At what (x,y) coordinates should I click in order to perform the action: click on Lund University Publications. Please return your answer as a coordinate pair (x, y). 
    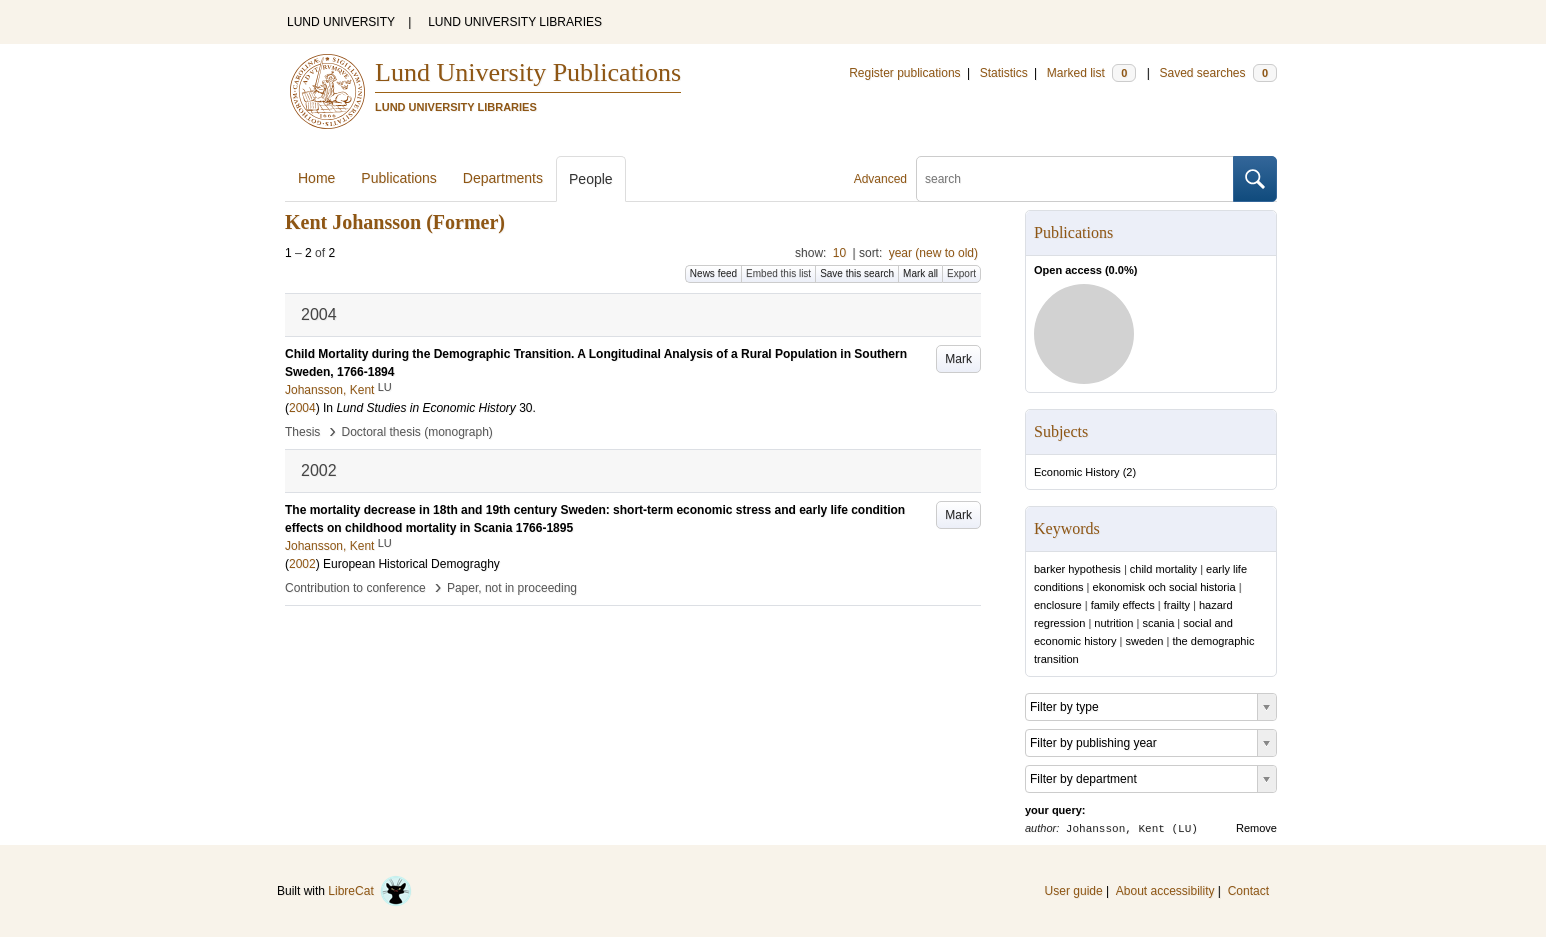
    Looking at the image, I should click on (528, 72).